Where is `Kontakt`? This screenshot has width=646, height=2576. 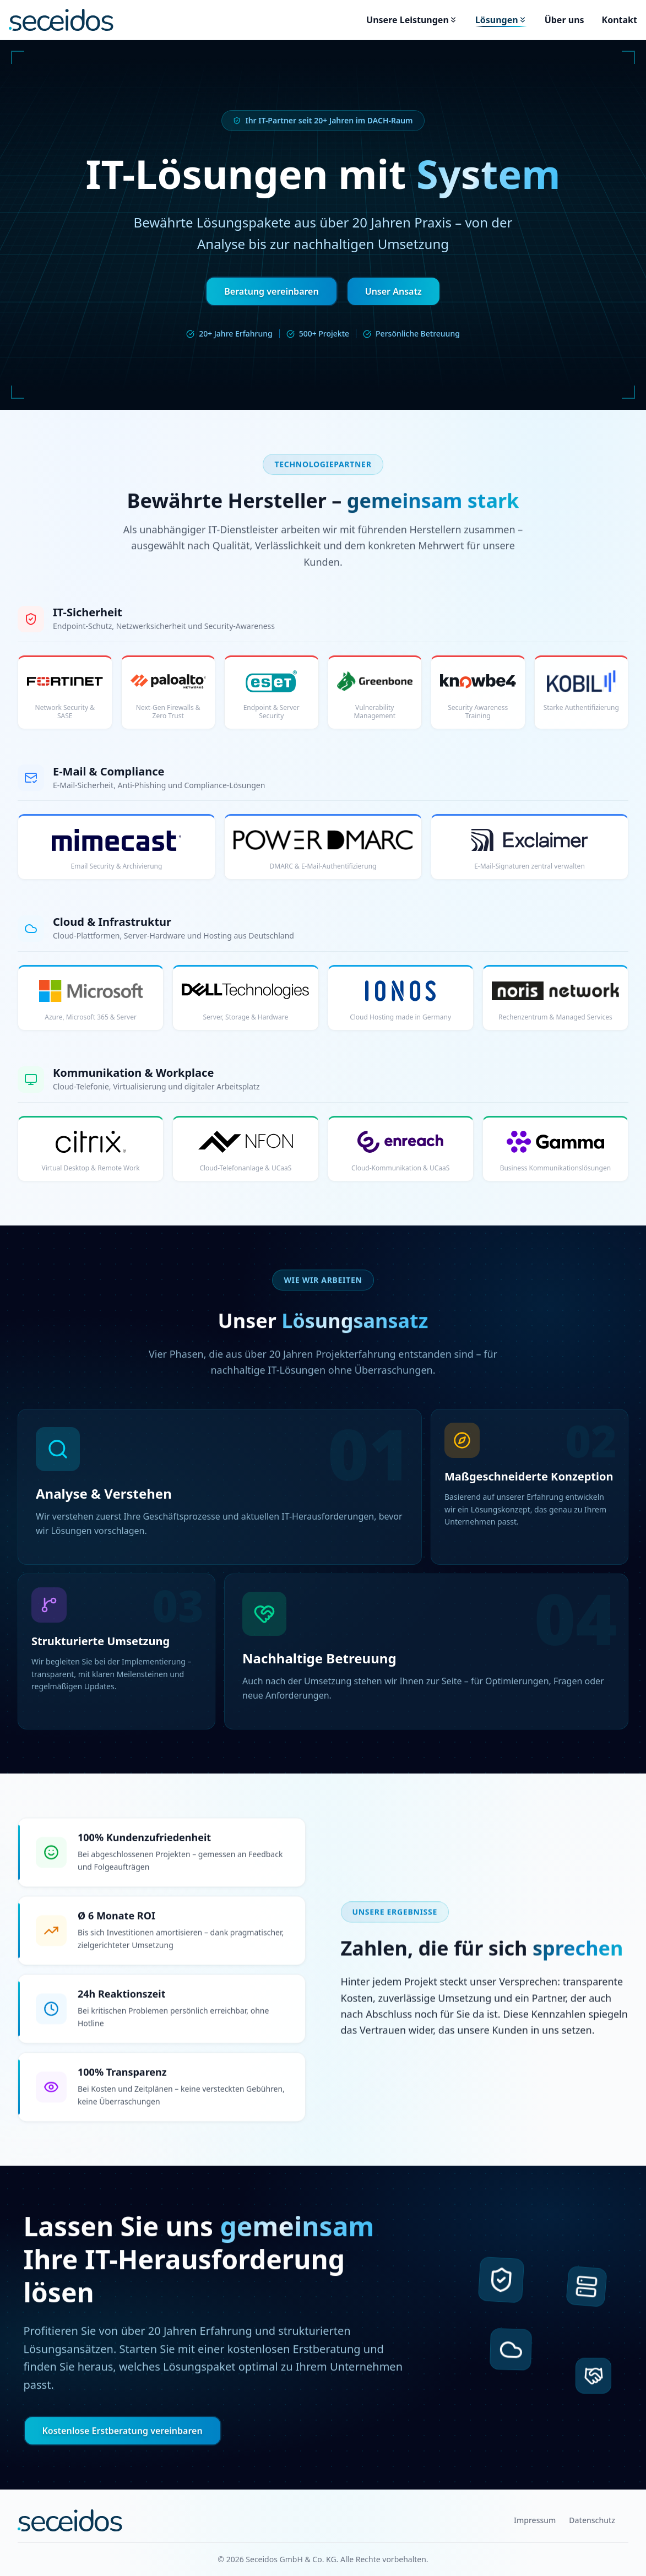
Kontakt is located at coordinates (619, 20).